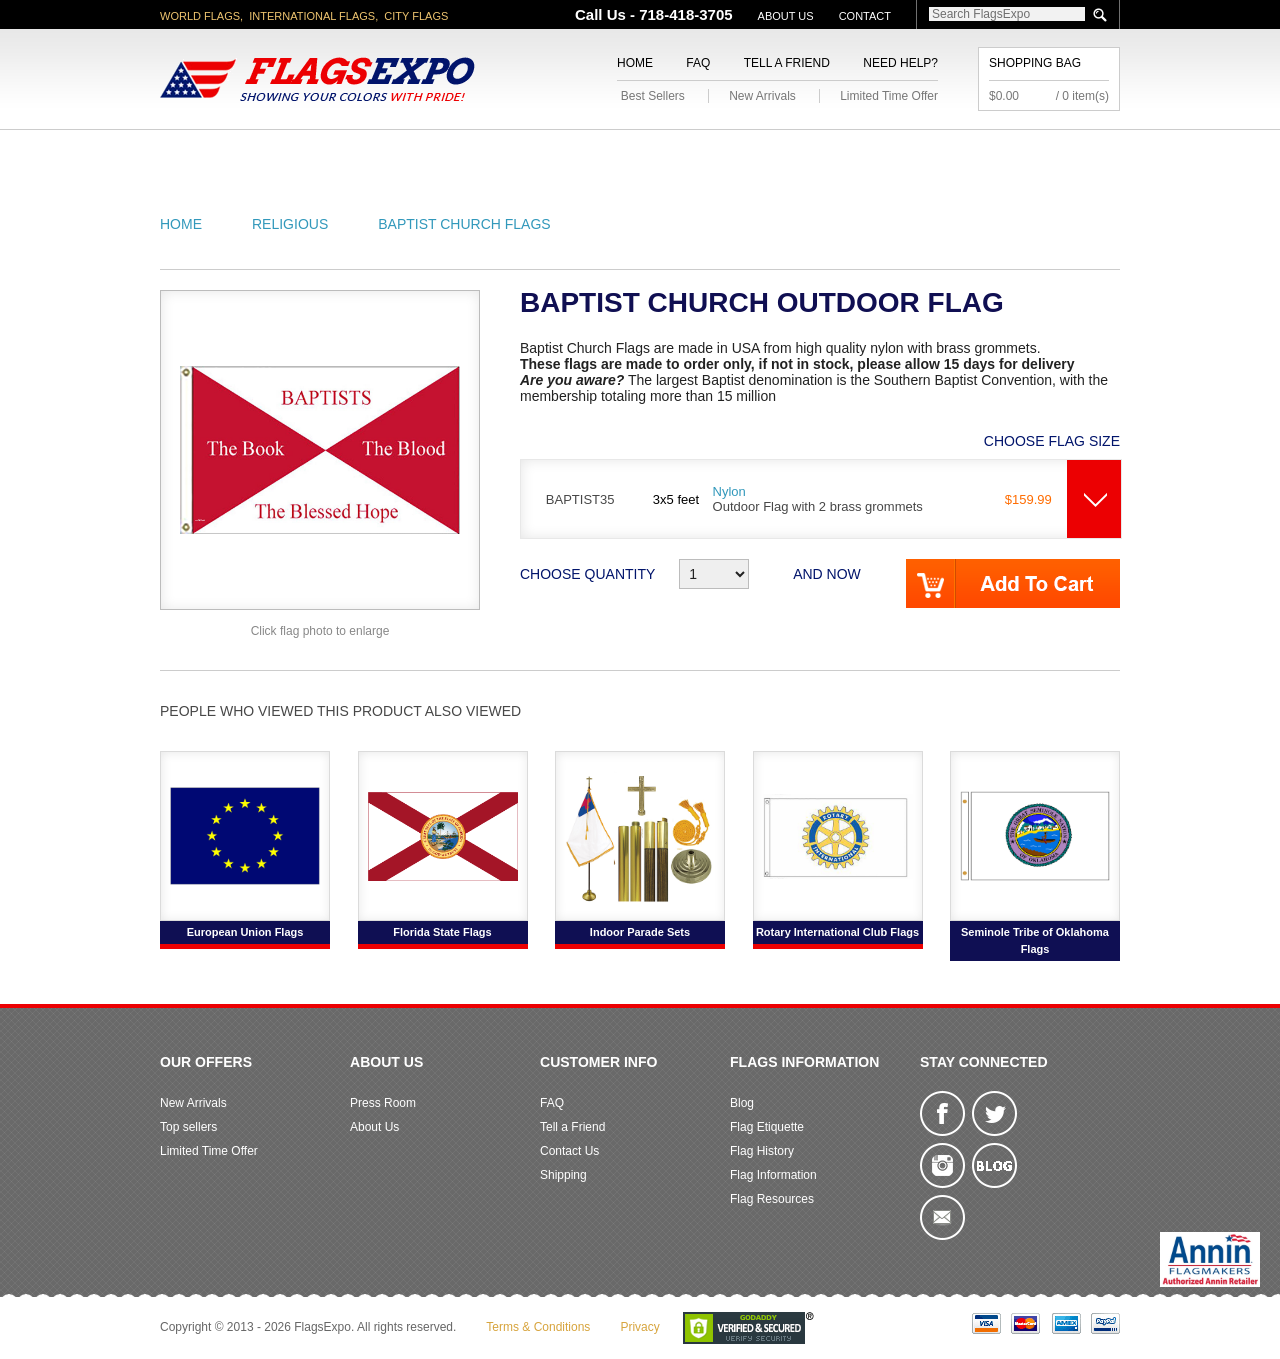 The height and width of the screenshot is (1359, 1280). Describe the element at coordinates (787, 63) in the screenshot. I see `Tell a Friend` at that location.